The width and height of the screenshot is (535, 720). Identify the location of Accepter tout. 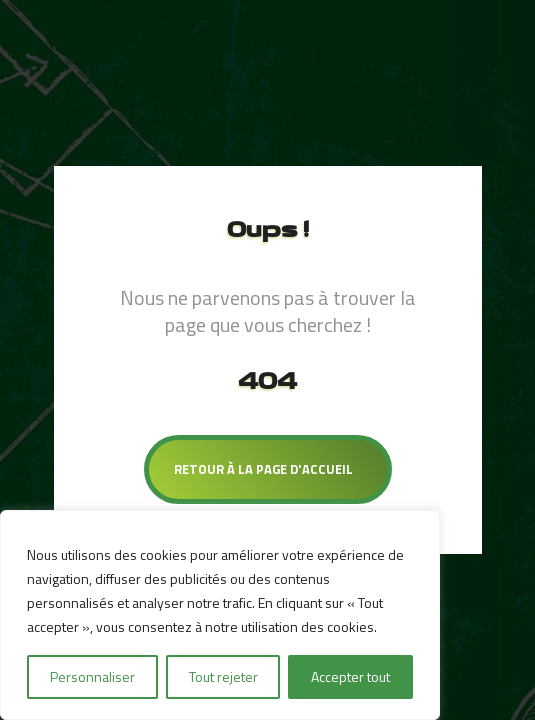
(350, 676).